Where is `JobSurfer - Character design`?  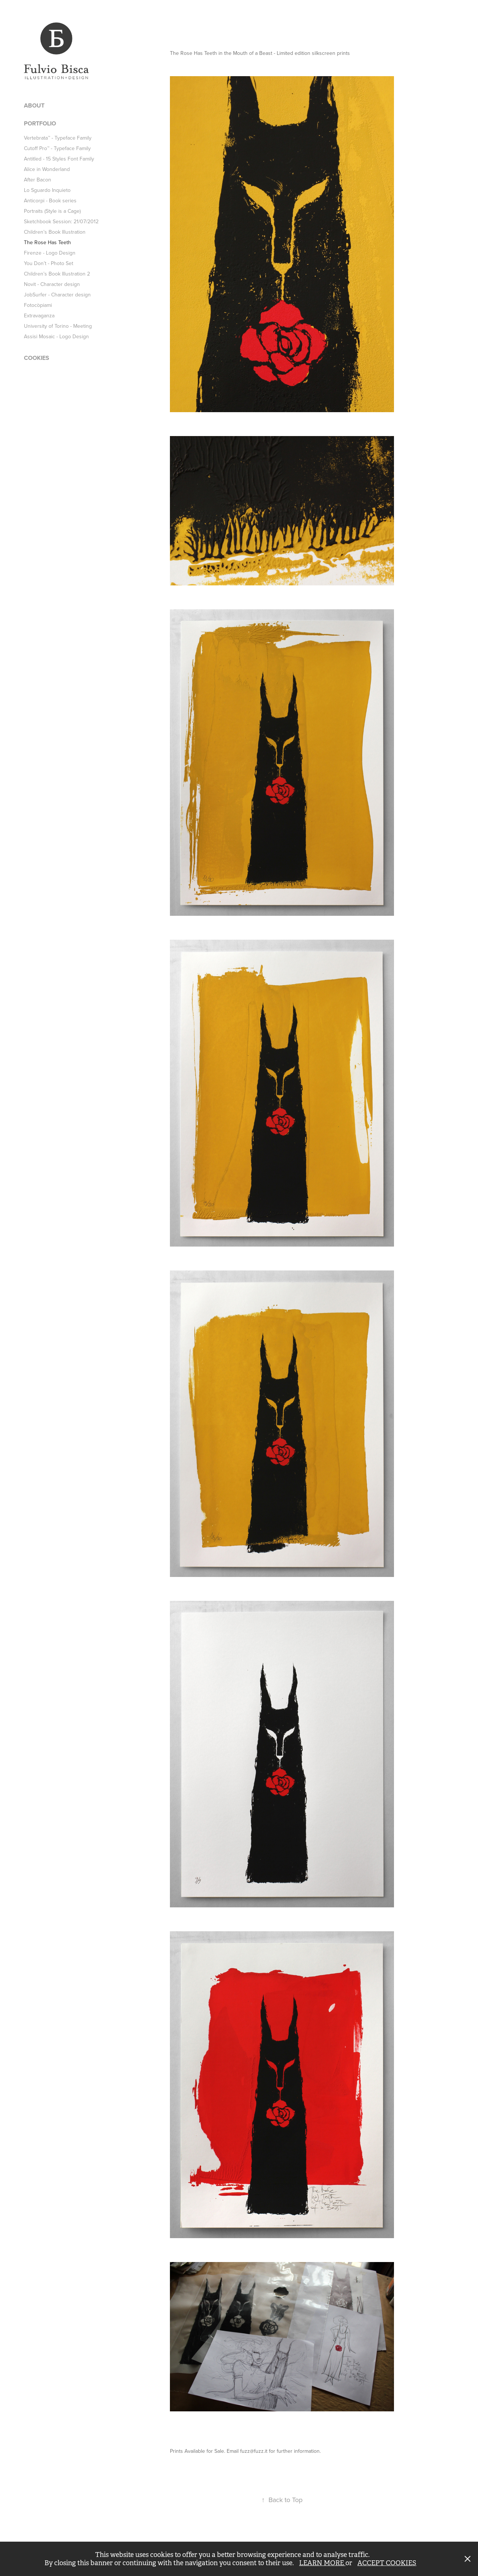 JobSurfer - Character design is located at coordinates (57, 294).